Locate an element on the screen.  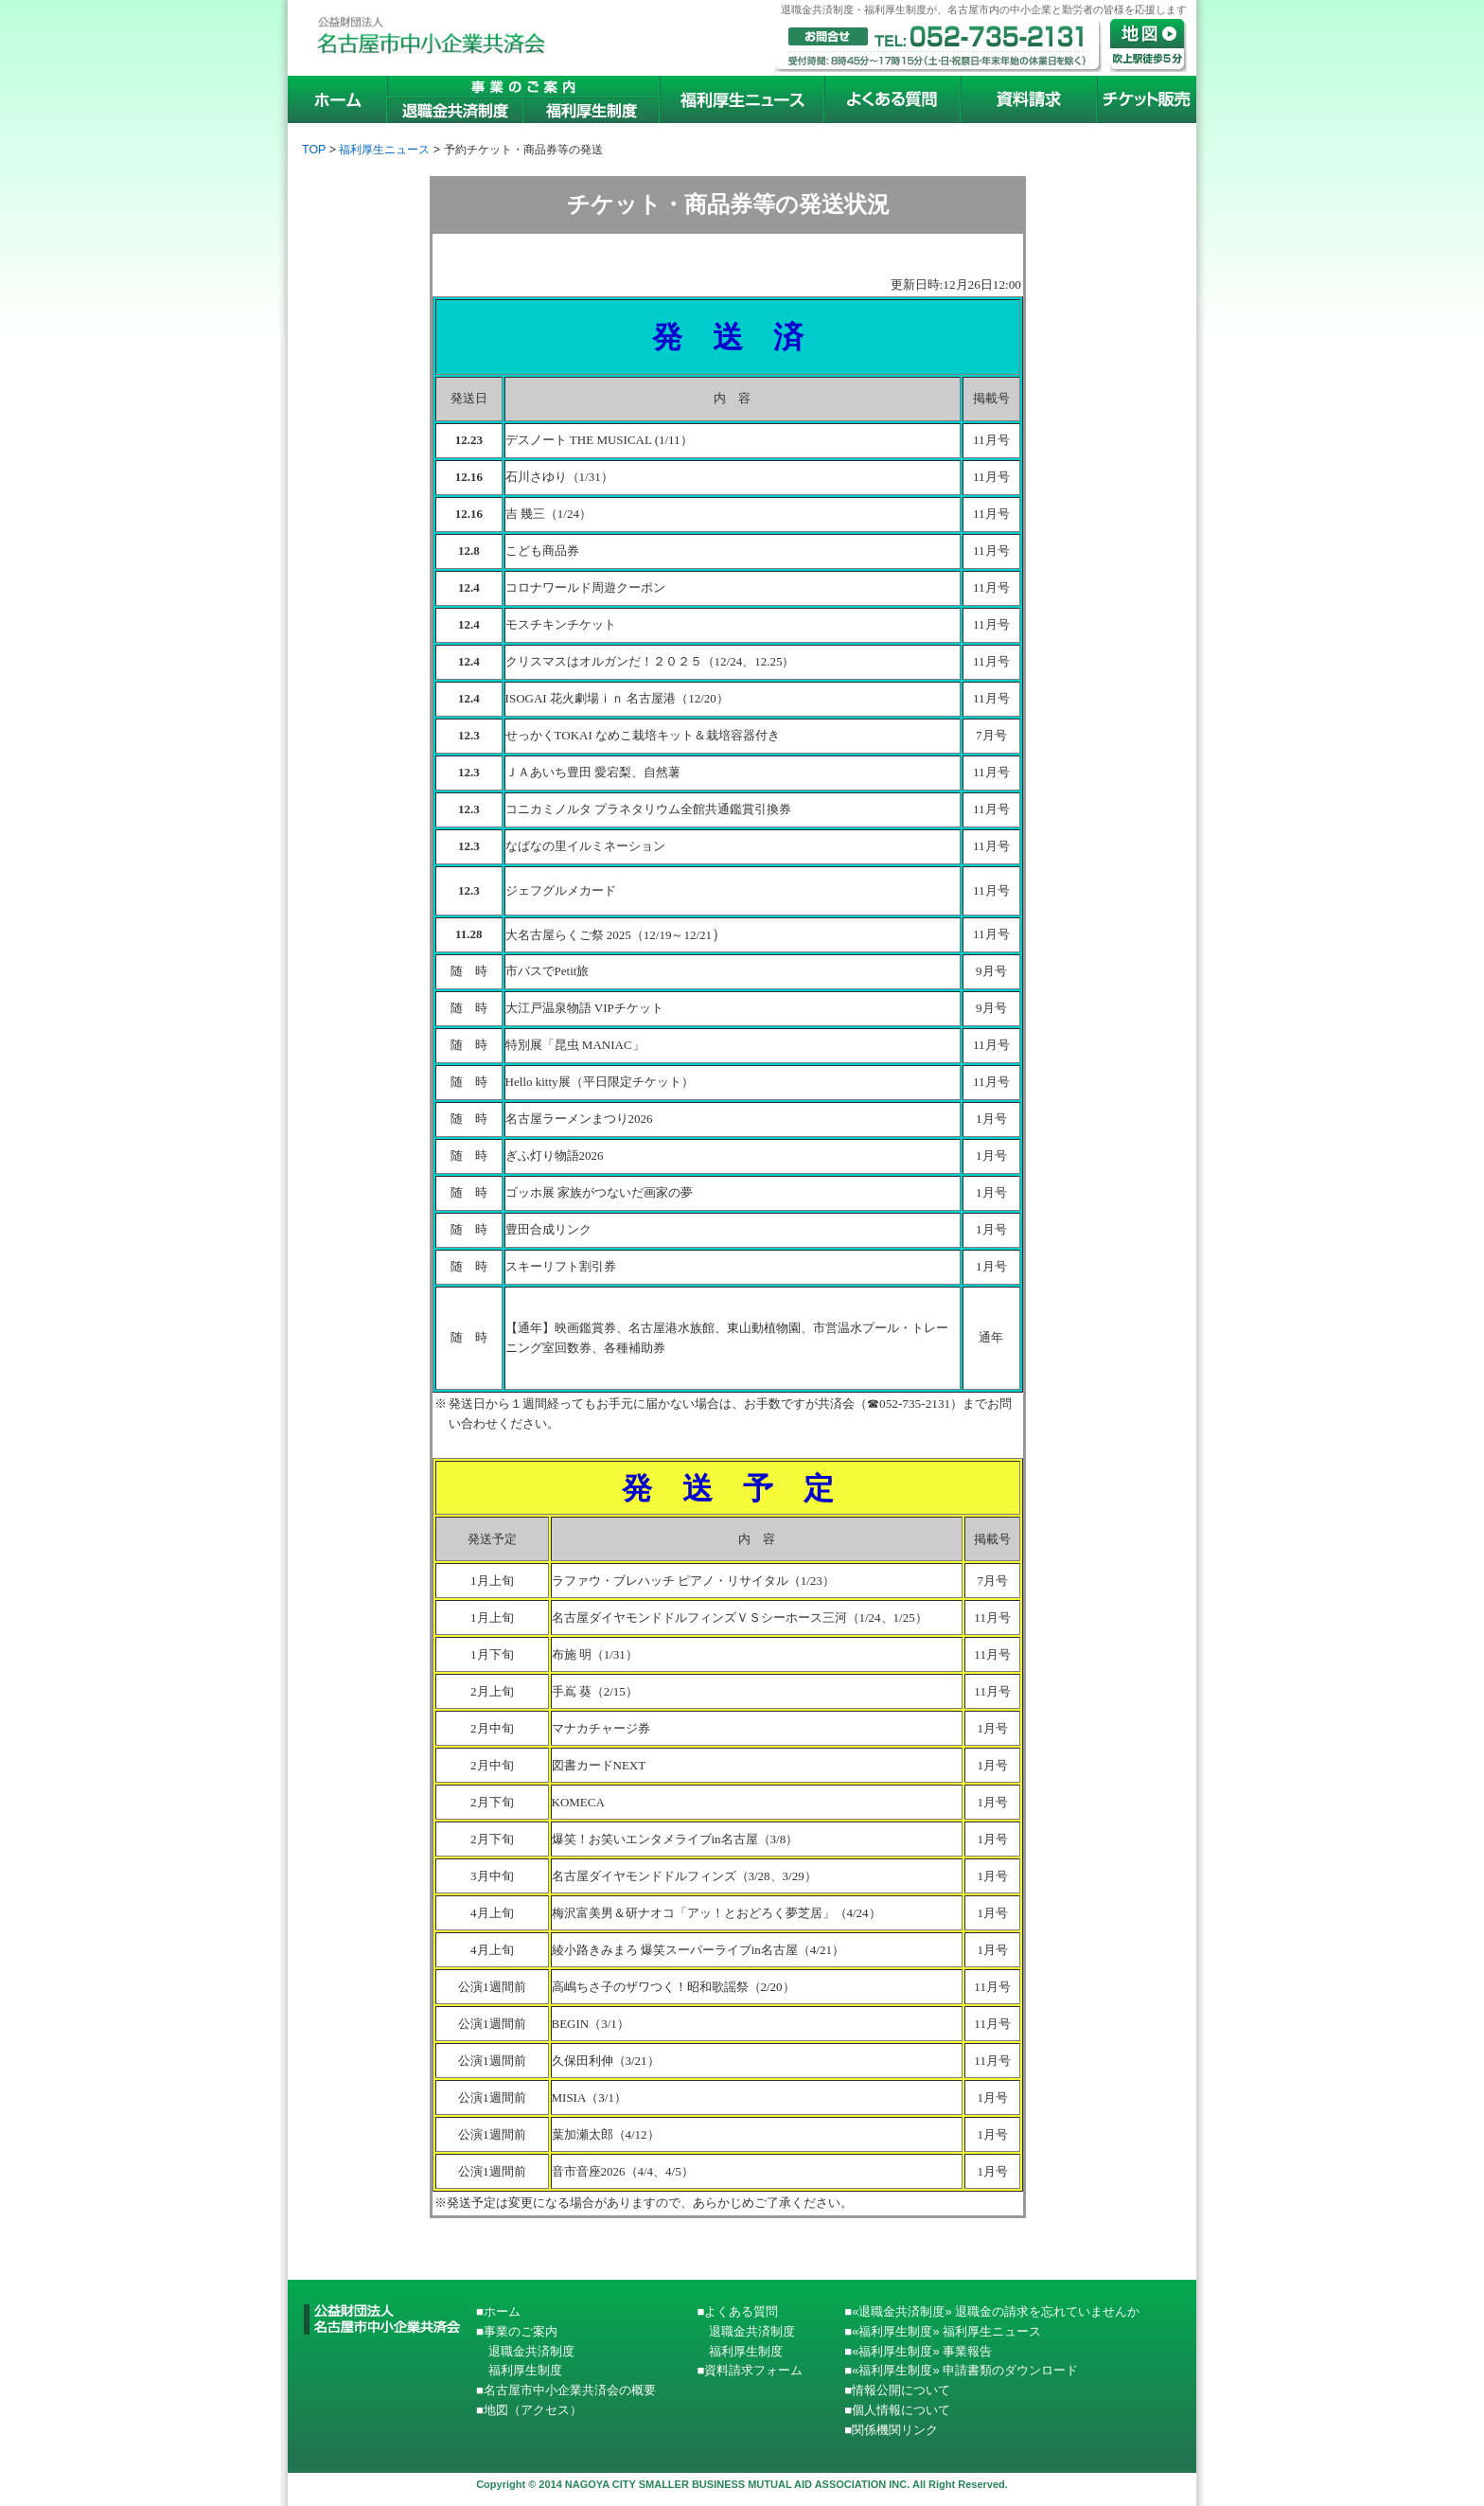
■«福利厚生制度» 福利厚生ニュース is located at coordinates (942, 2331).